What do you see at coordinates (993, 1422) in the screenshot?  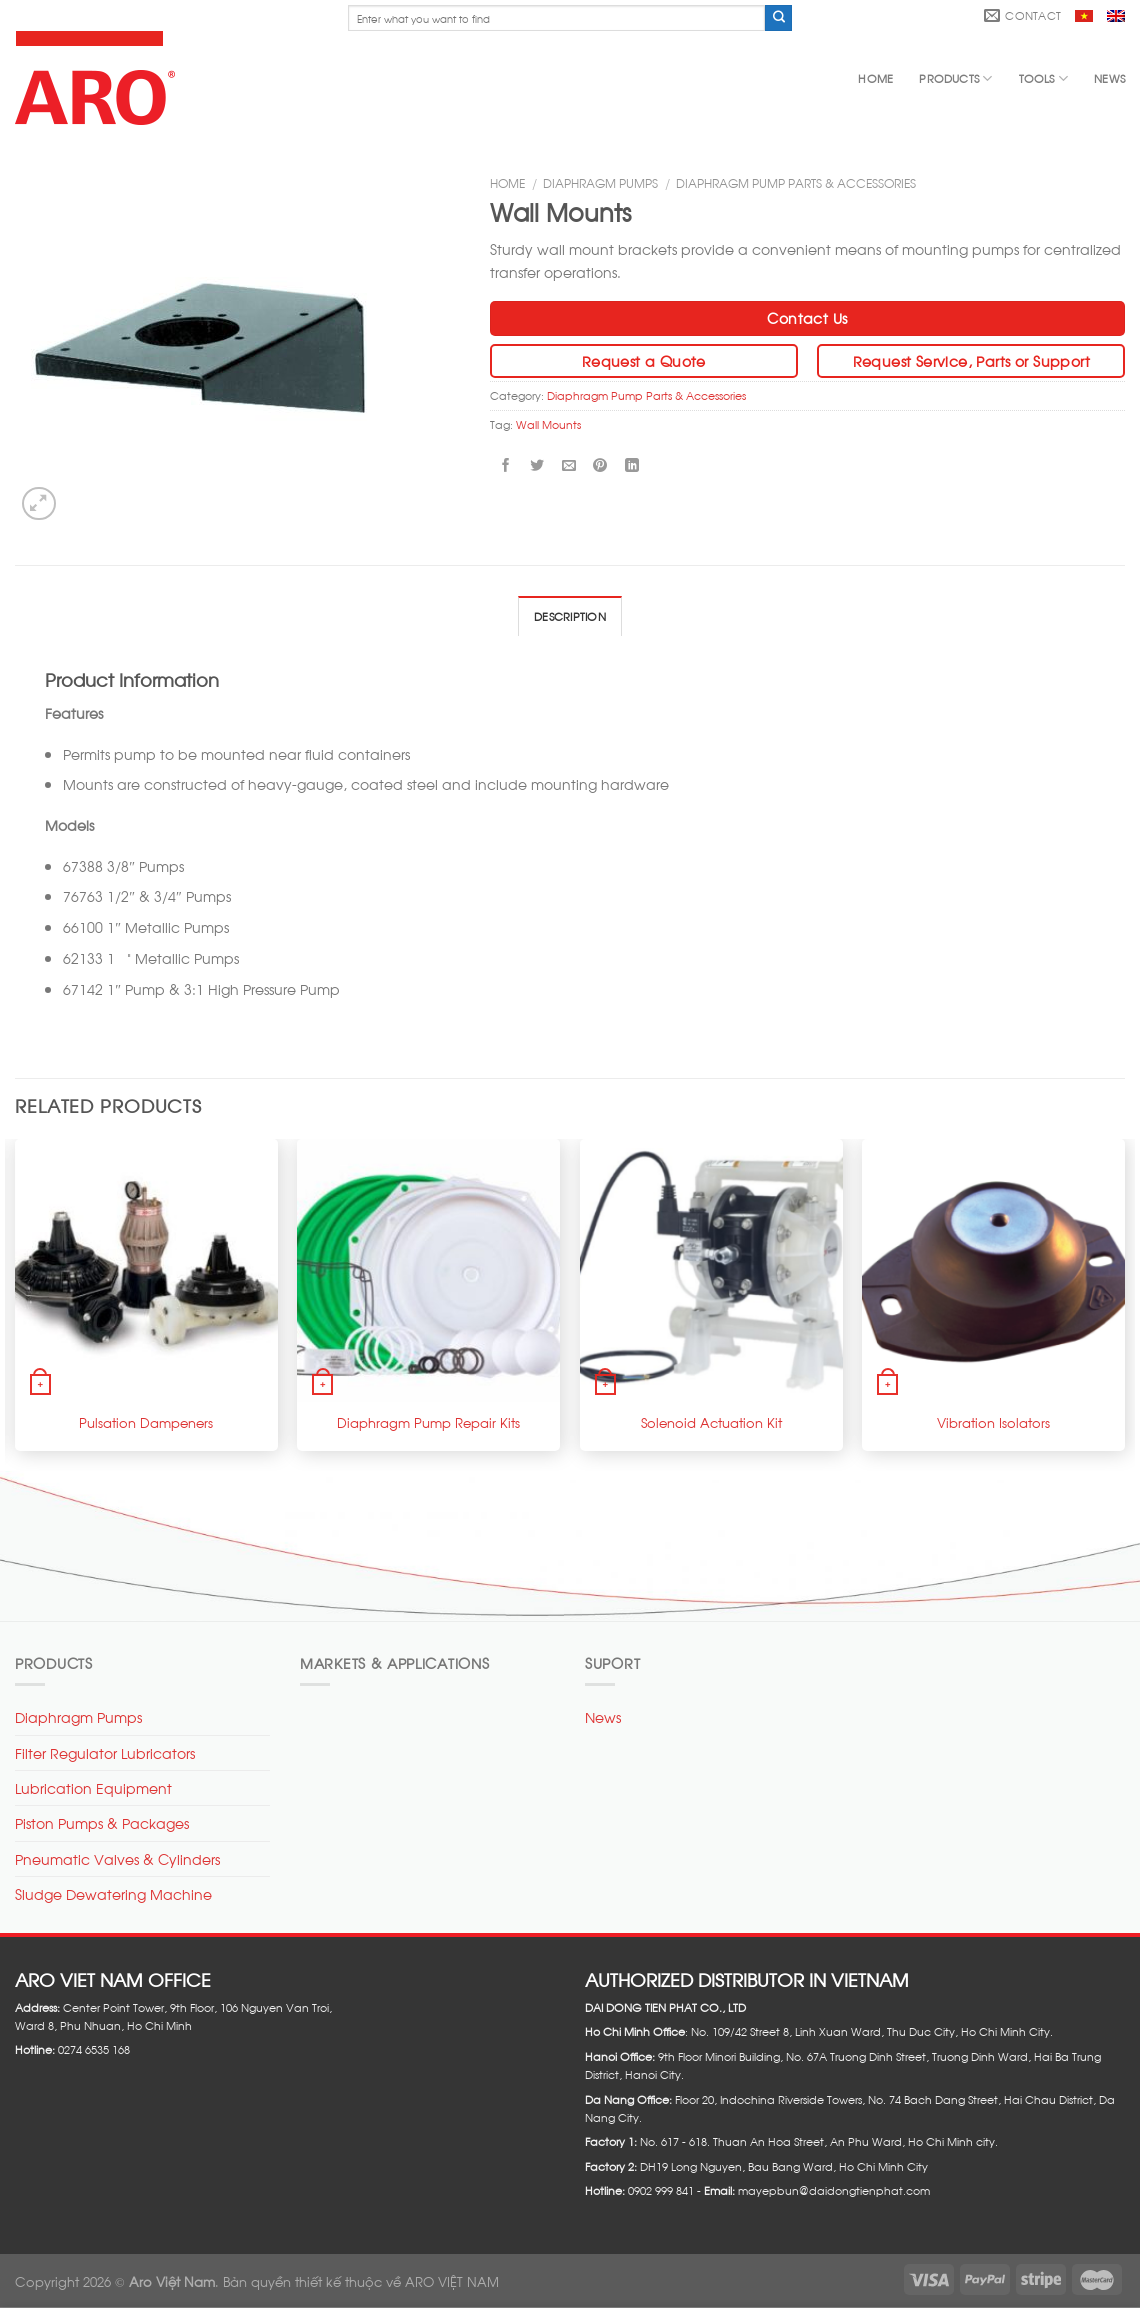 I see `Vibration Isolators` at bounding box center [993, 1422].